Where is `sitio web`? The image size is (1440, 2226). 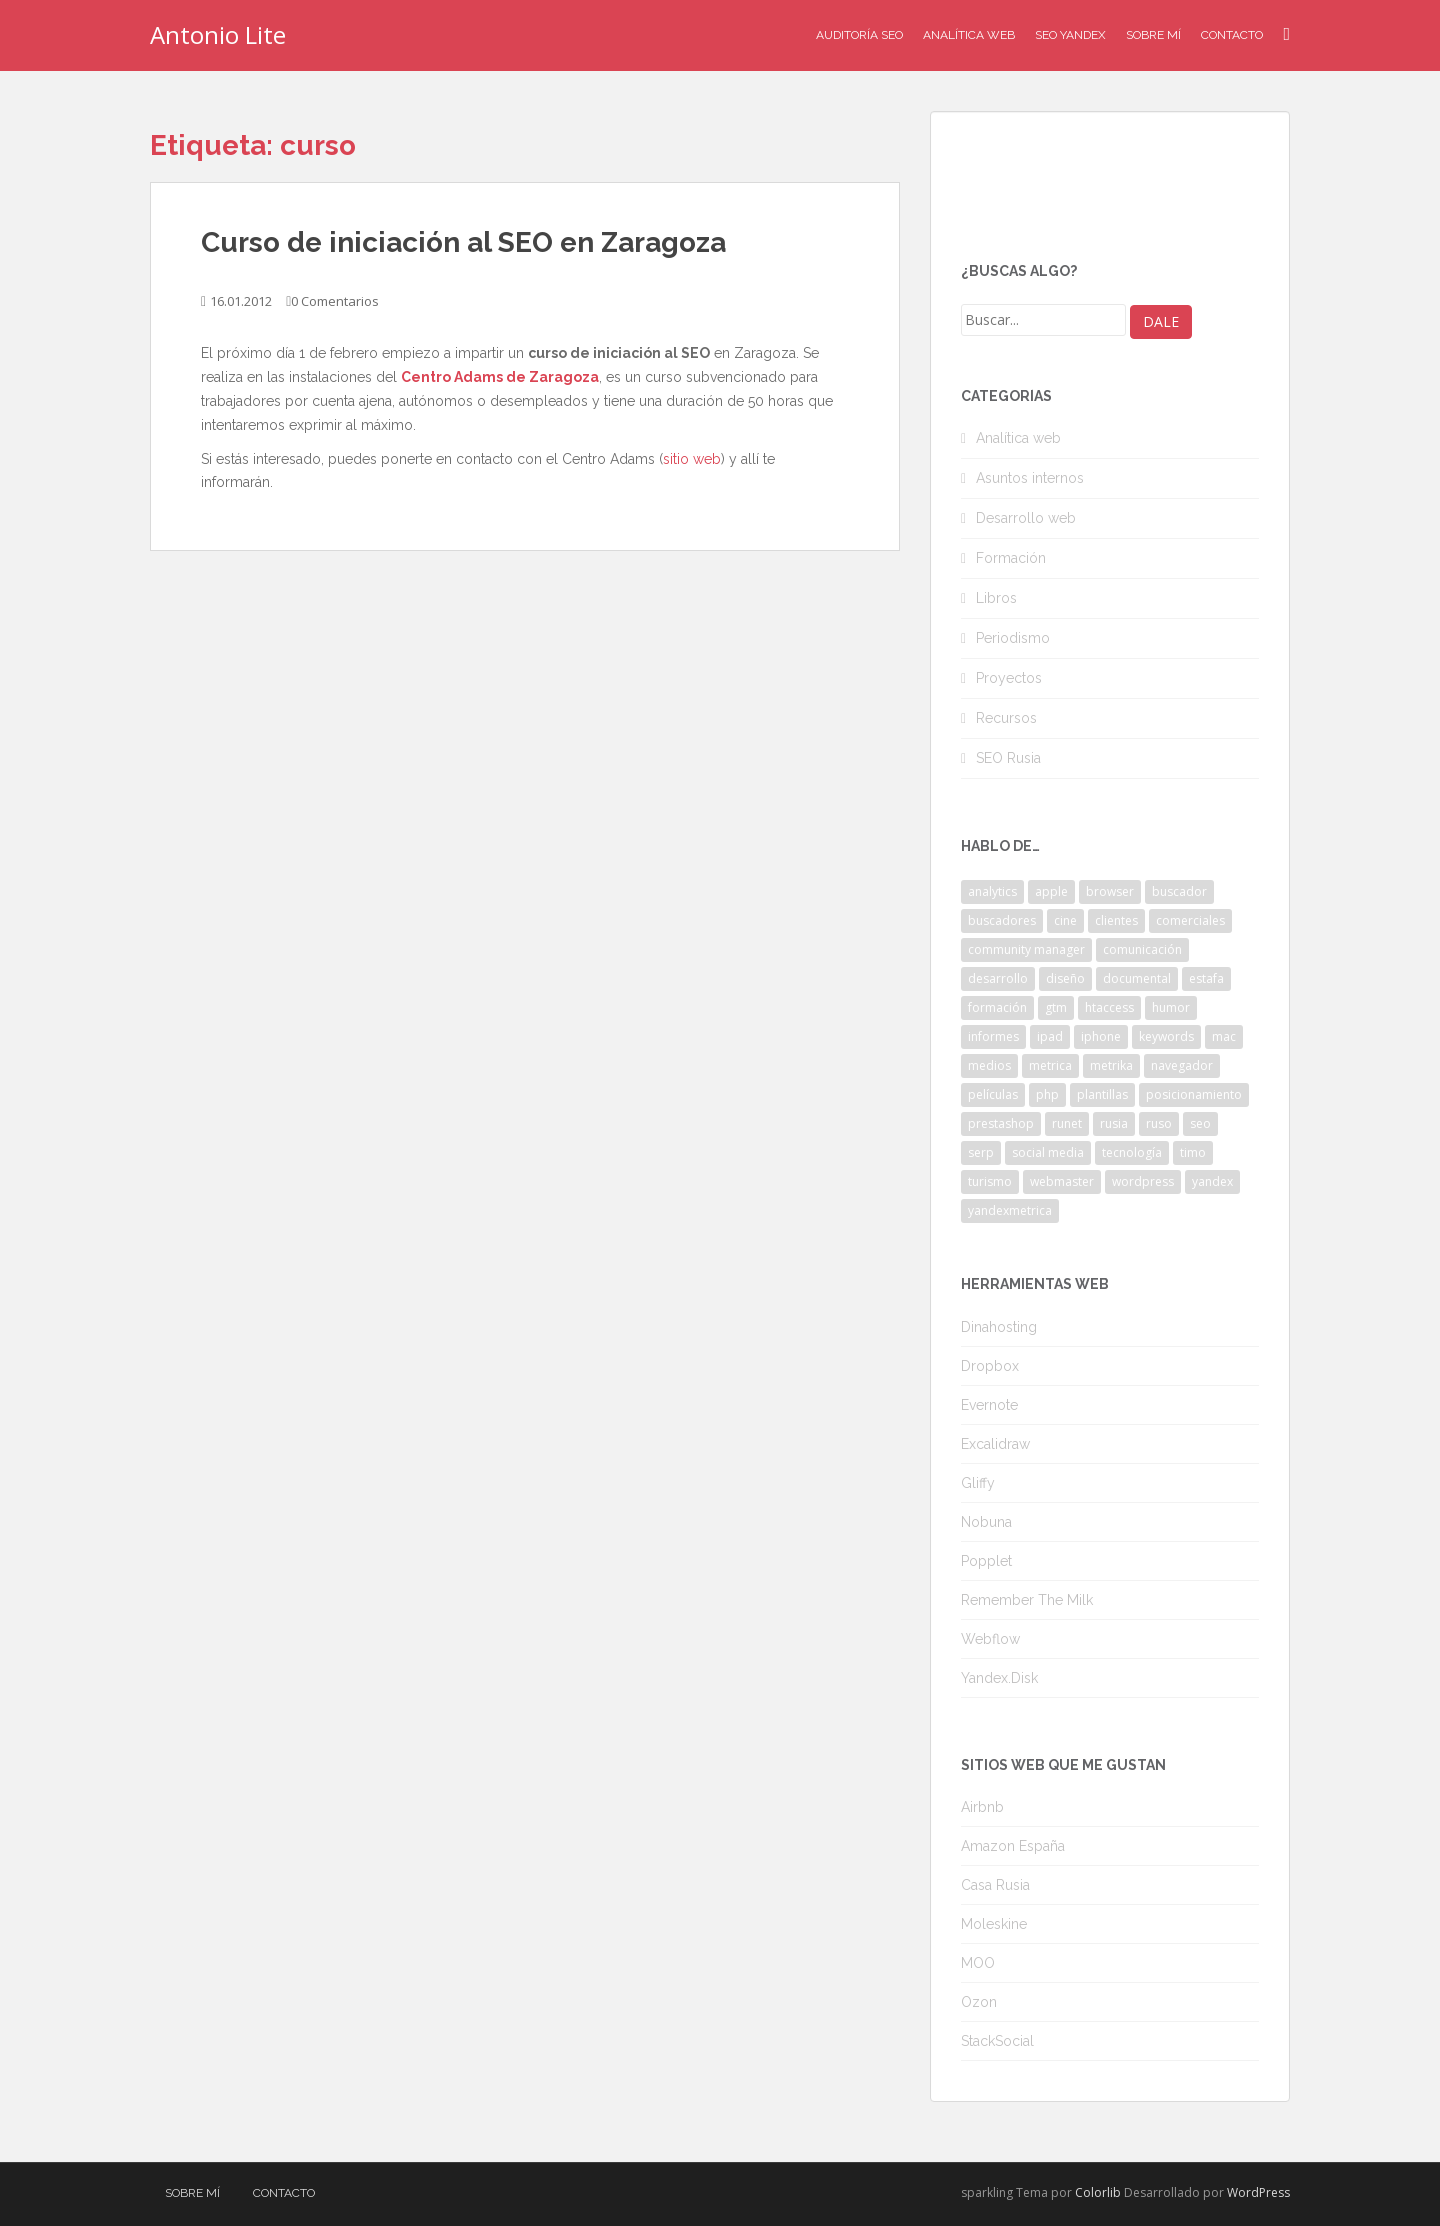
sitio web is located at coordinates (692, 459).